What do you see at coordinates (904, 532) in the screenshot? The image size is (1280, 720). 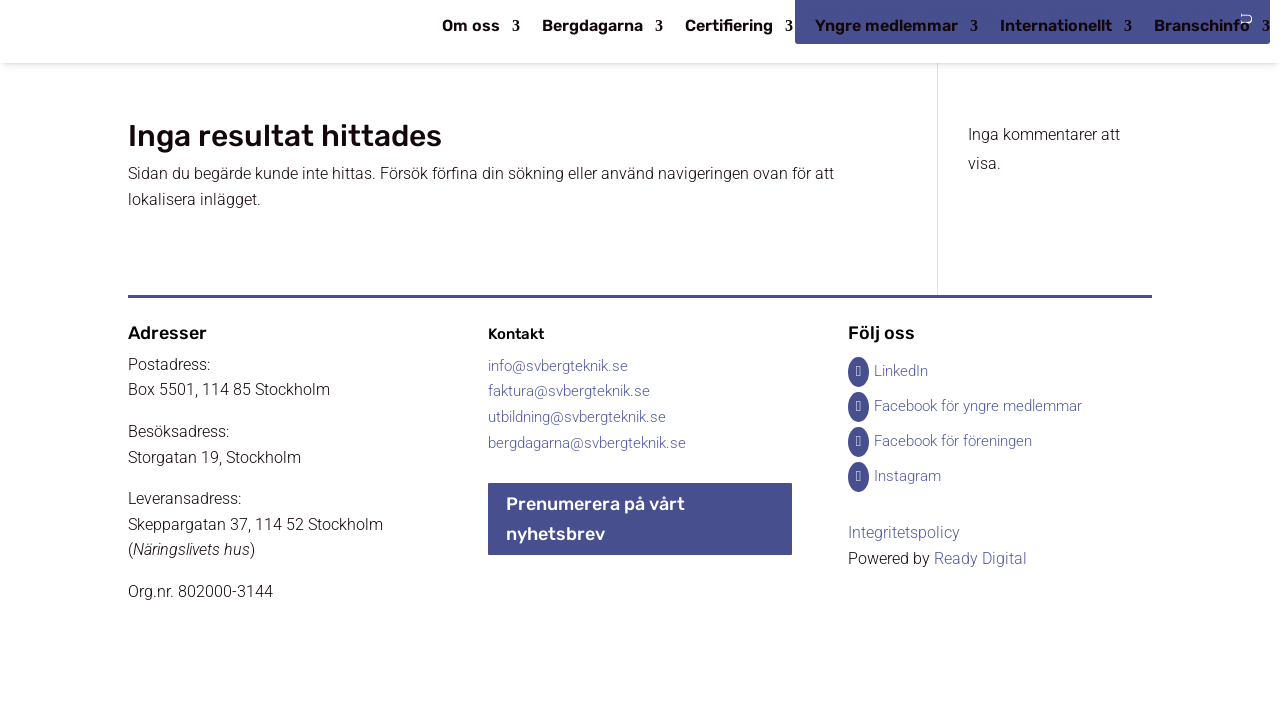 I see `Integritetspolicy` at bounding box center [904, 532].